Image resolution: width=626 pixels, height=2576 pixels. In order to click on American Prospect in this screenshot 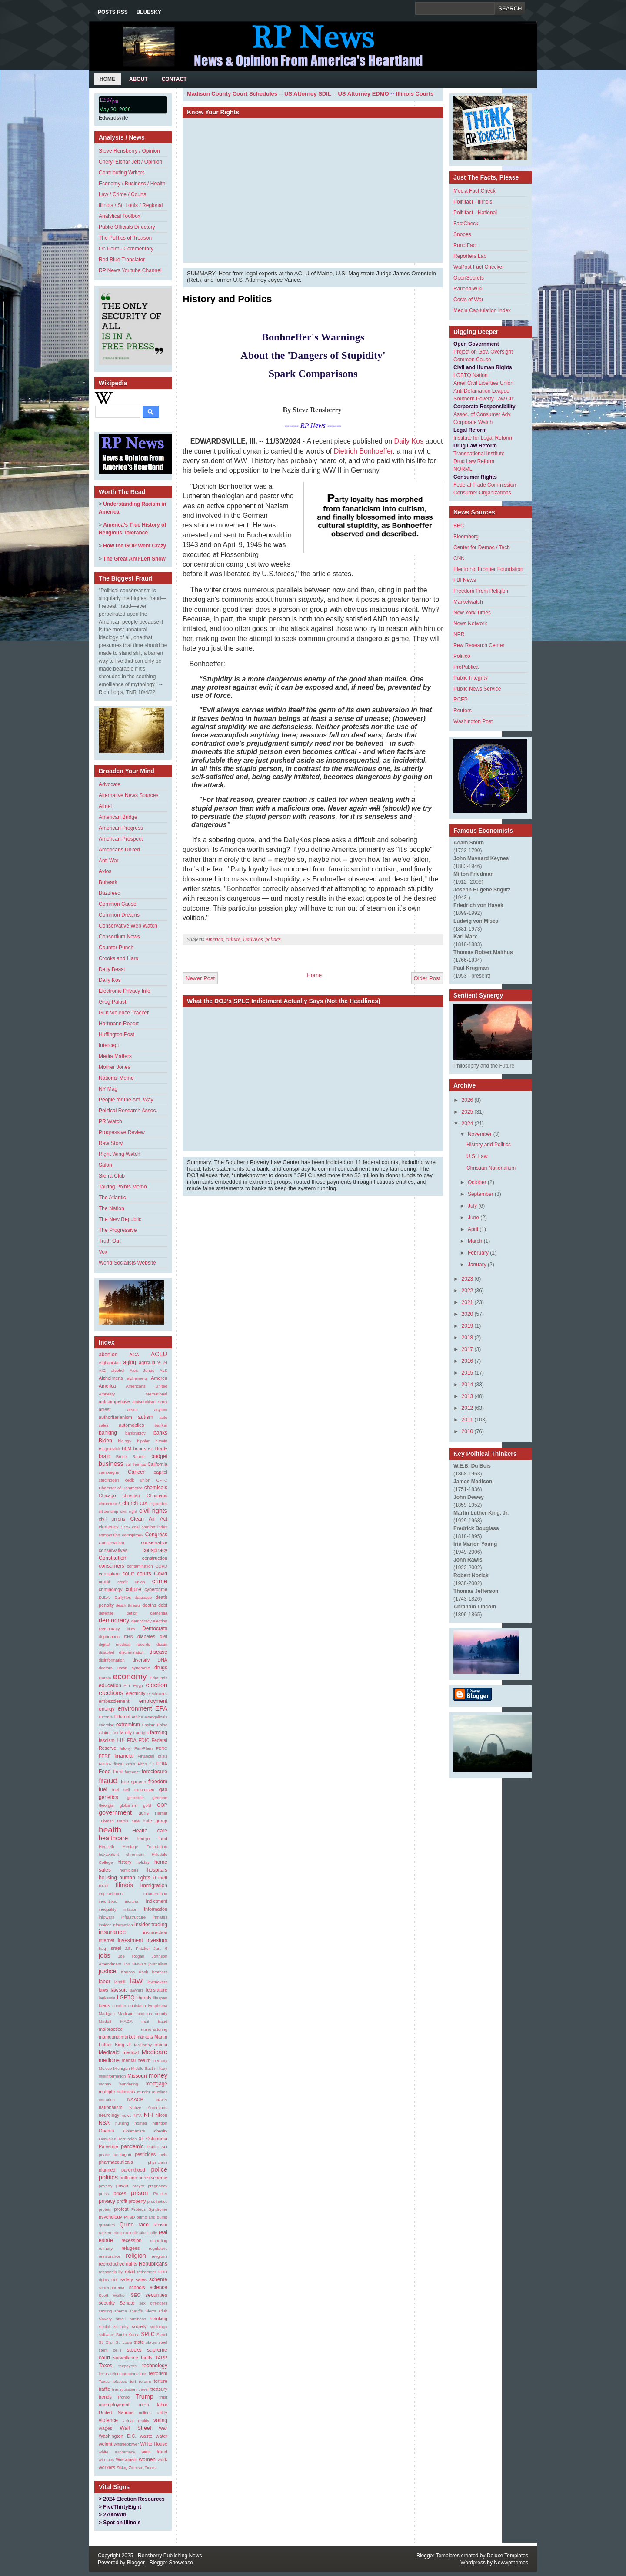, I will do `click(121, 839)`.